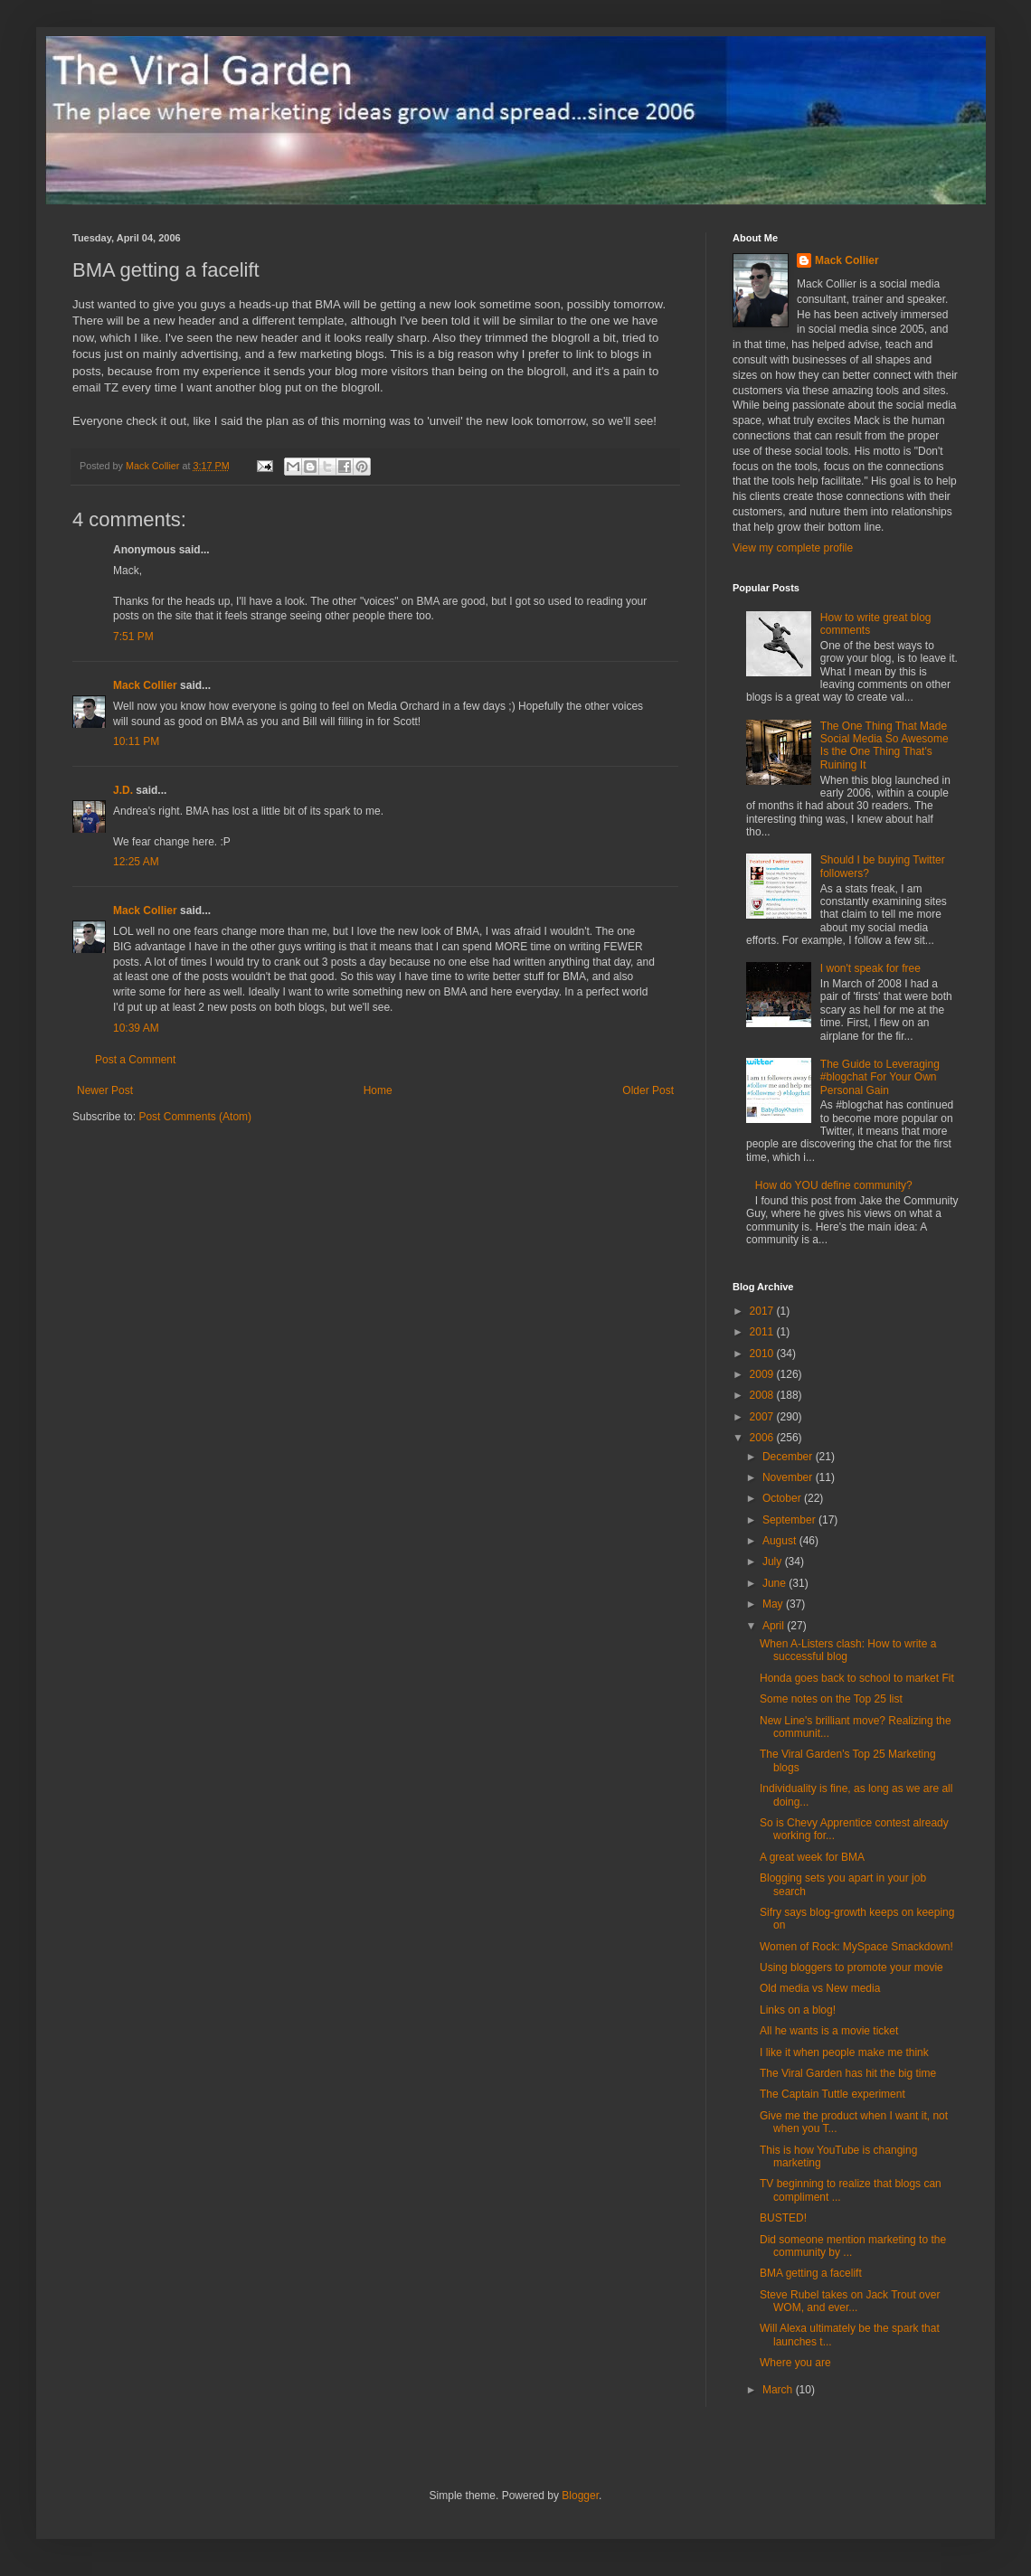 This screenshot has height=2576, width=1031. I want to click on Some notes on the Top 25 list, so click(831, 1699).